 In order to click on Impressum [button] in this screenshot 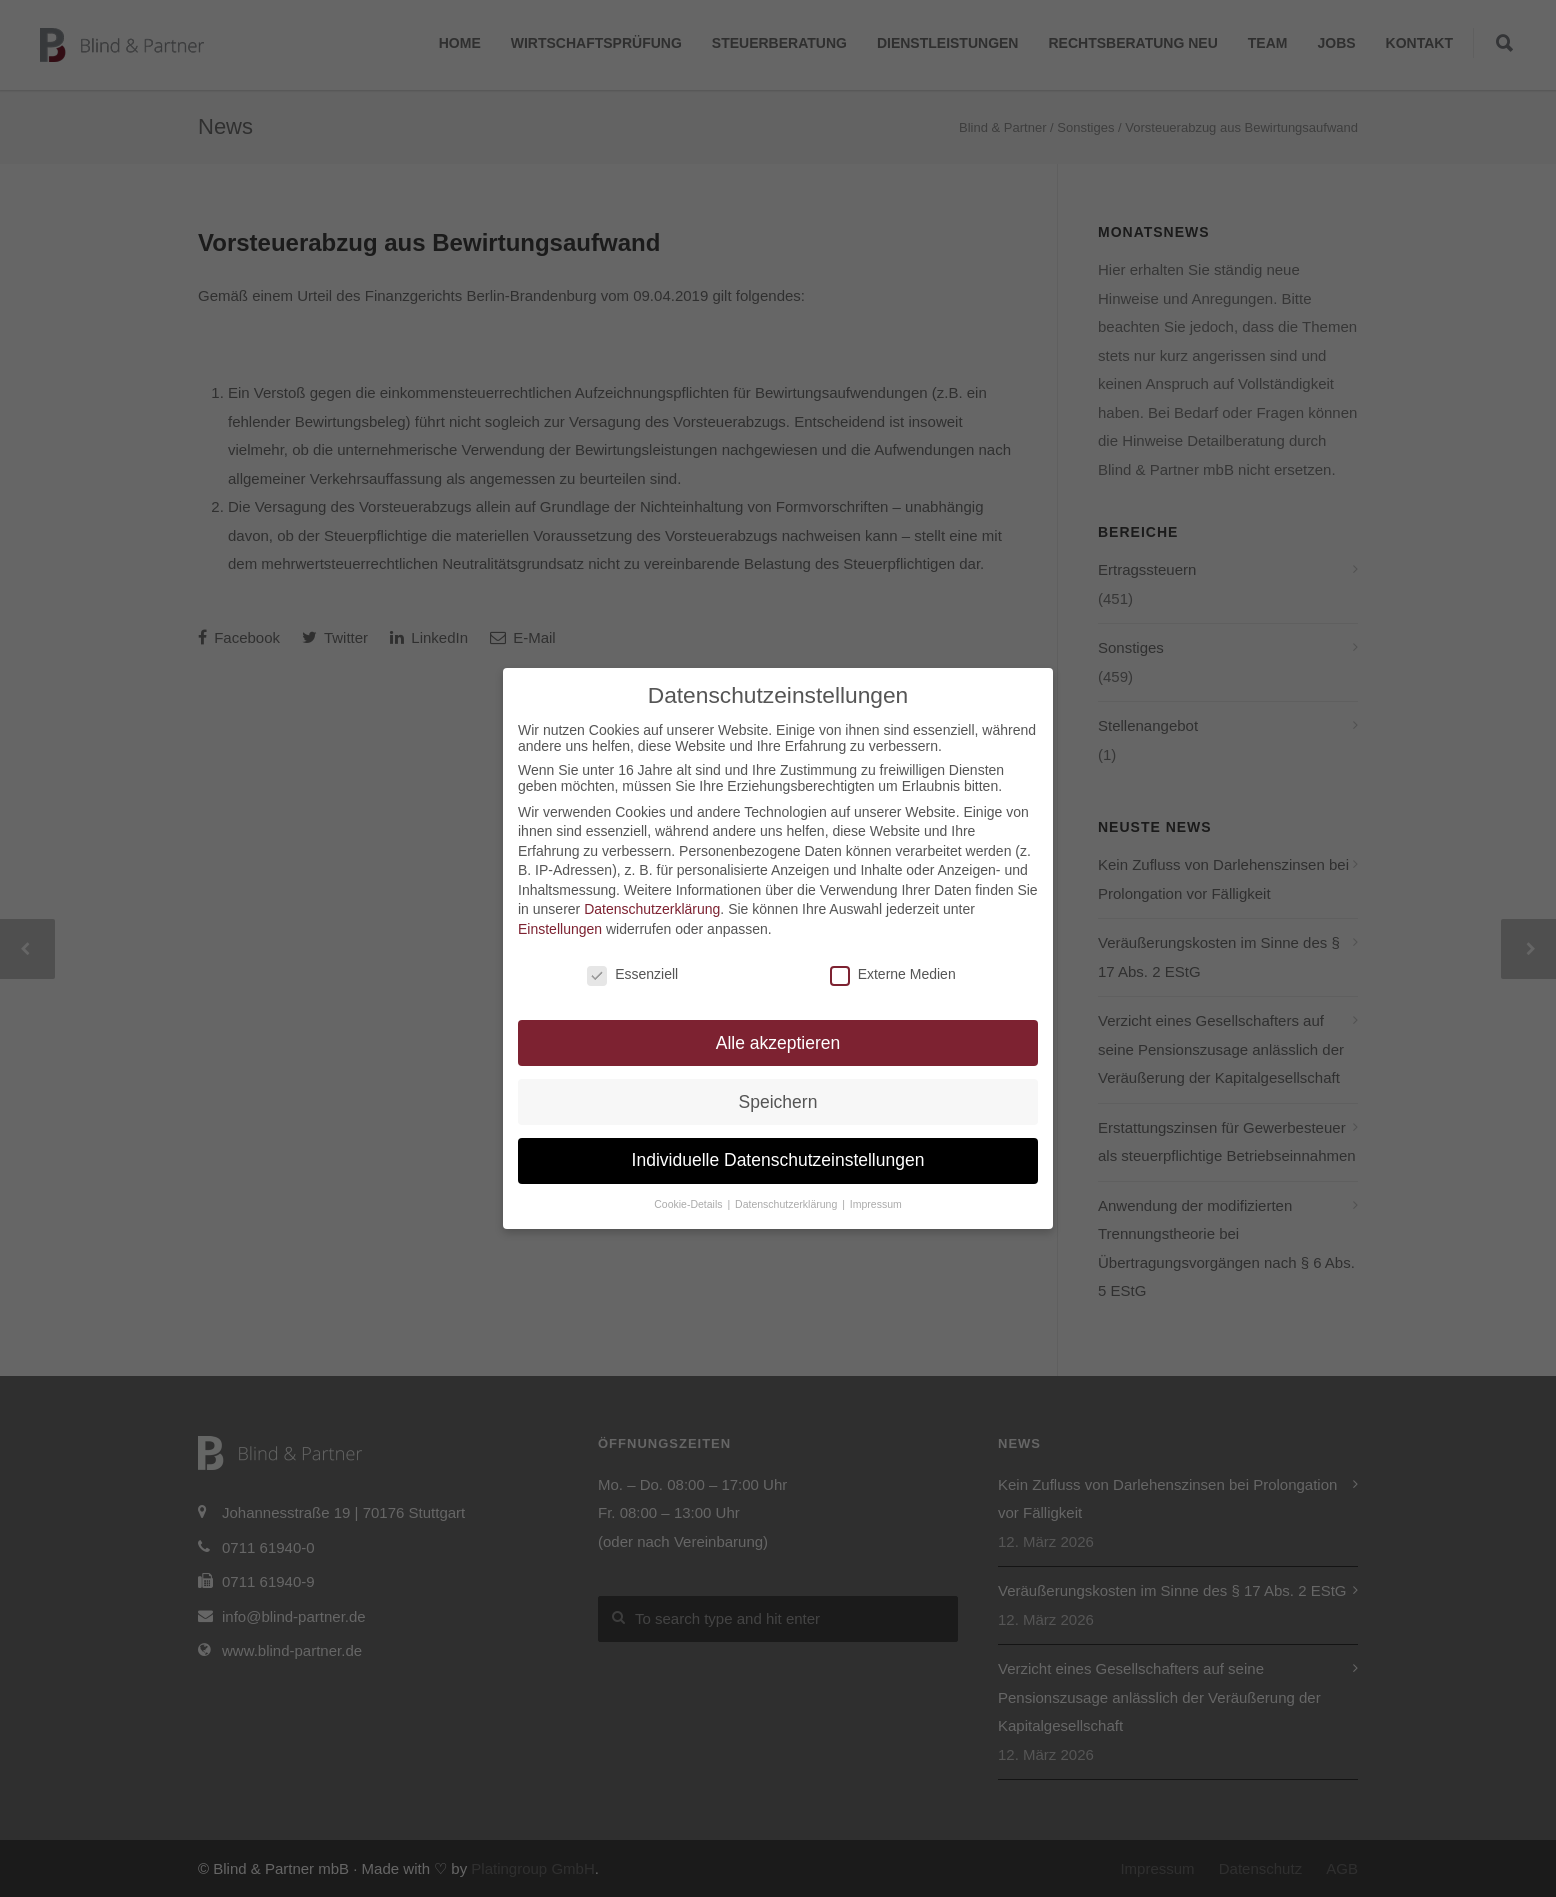, I will do `click(876, 1204)`.